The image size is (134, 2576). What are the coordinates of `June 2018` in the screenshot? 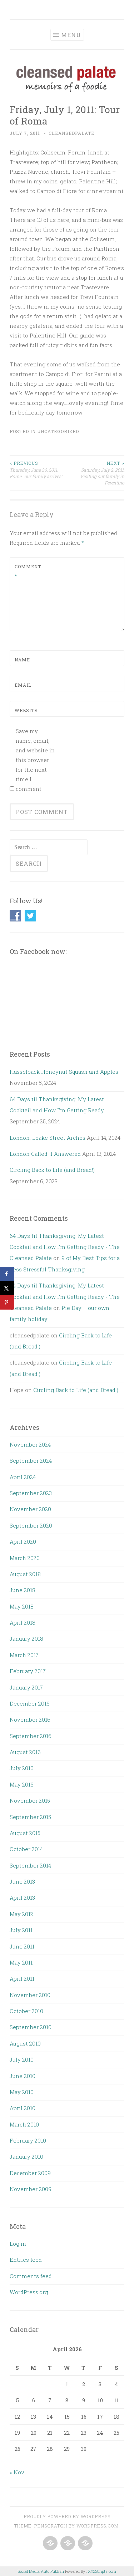 It's located at (22, 1590).